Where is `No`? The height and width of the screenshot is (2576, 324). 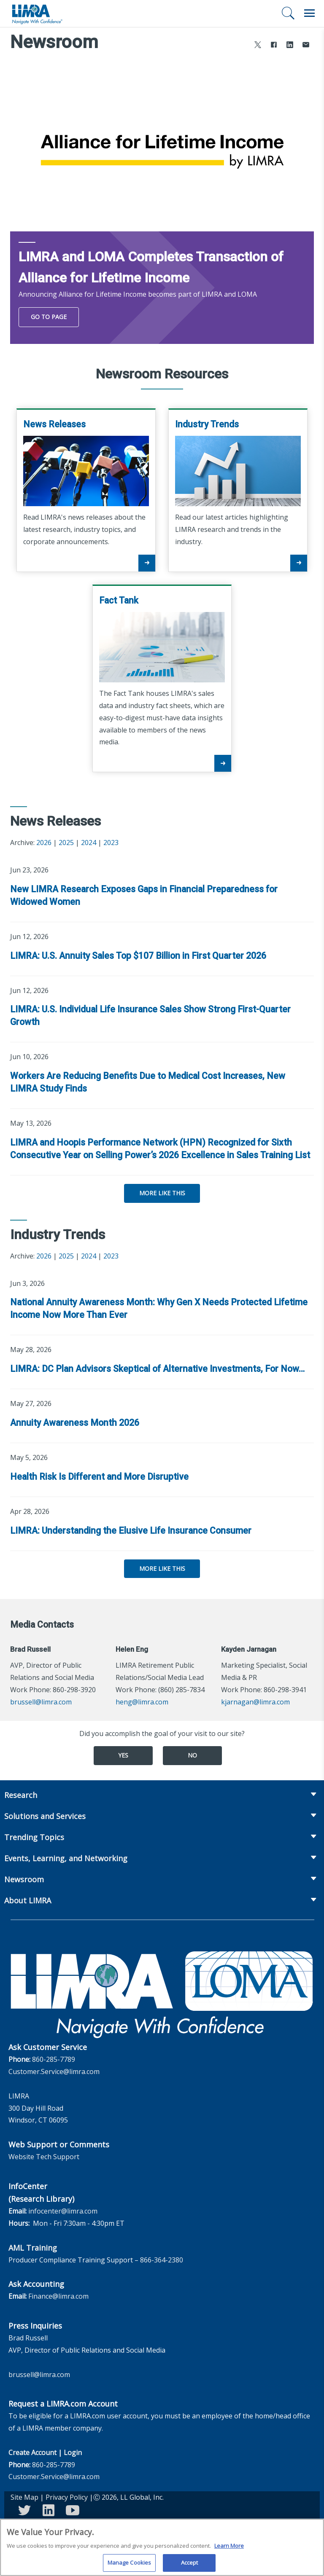
No is located at coordinates (192, 1755).